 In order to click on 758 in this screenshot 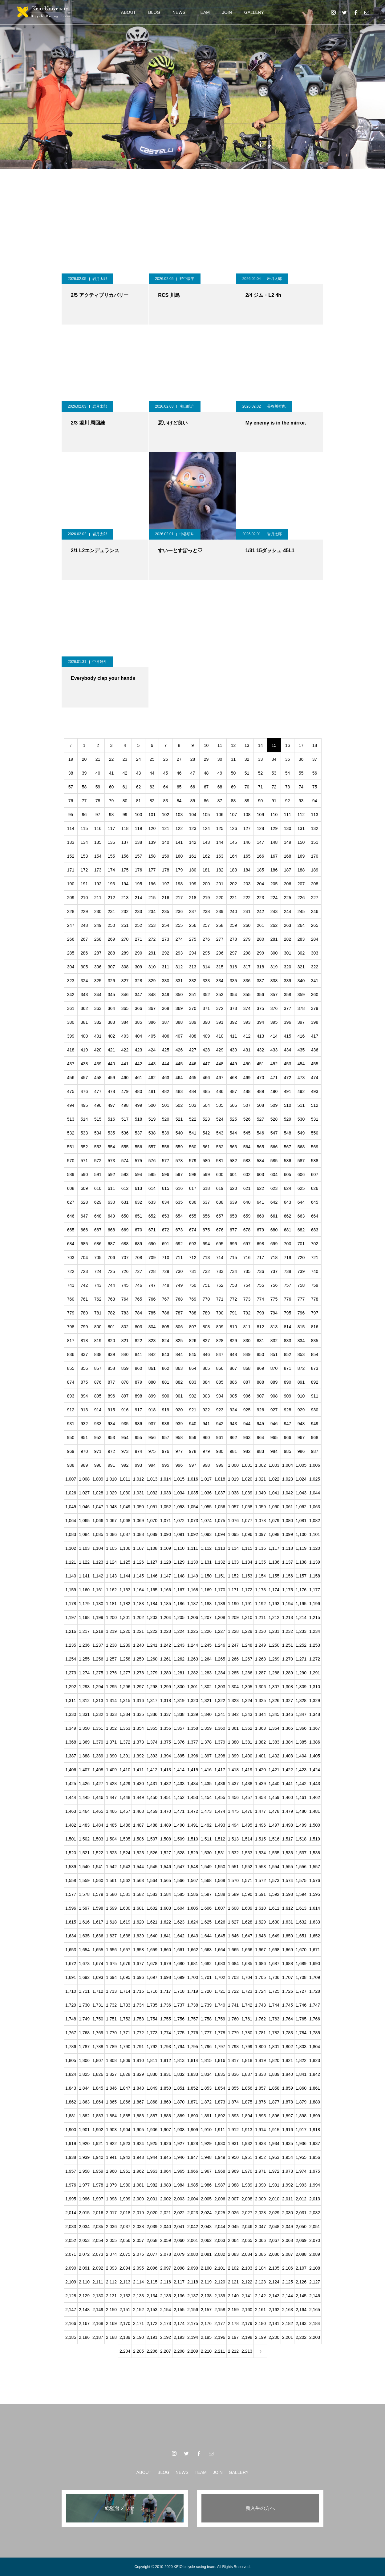, I will do `click(301, 1285)`.